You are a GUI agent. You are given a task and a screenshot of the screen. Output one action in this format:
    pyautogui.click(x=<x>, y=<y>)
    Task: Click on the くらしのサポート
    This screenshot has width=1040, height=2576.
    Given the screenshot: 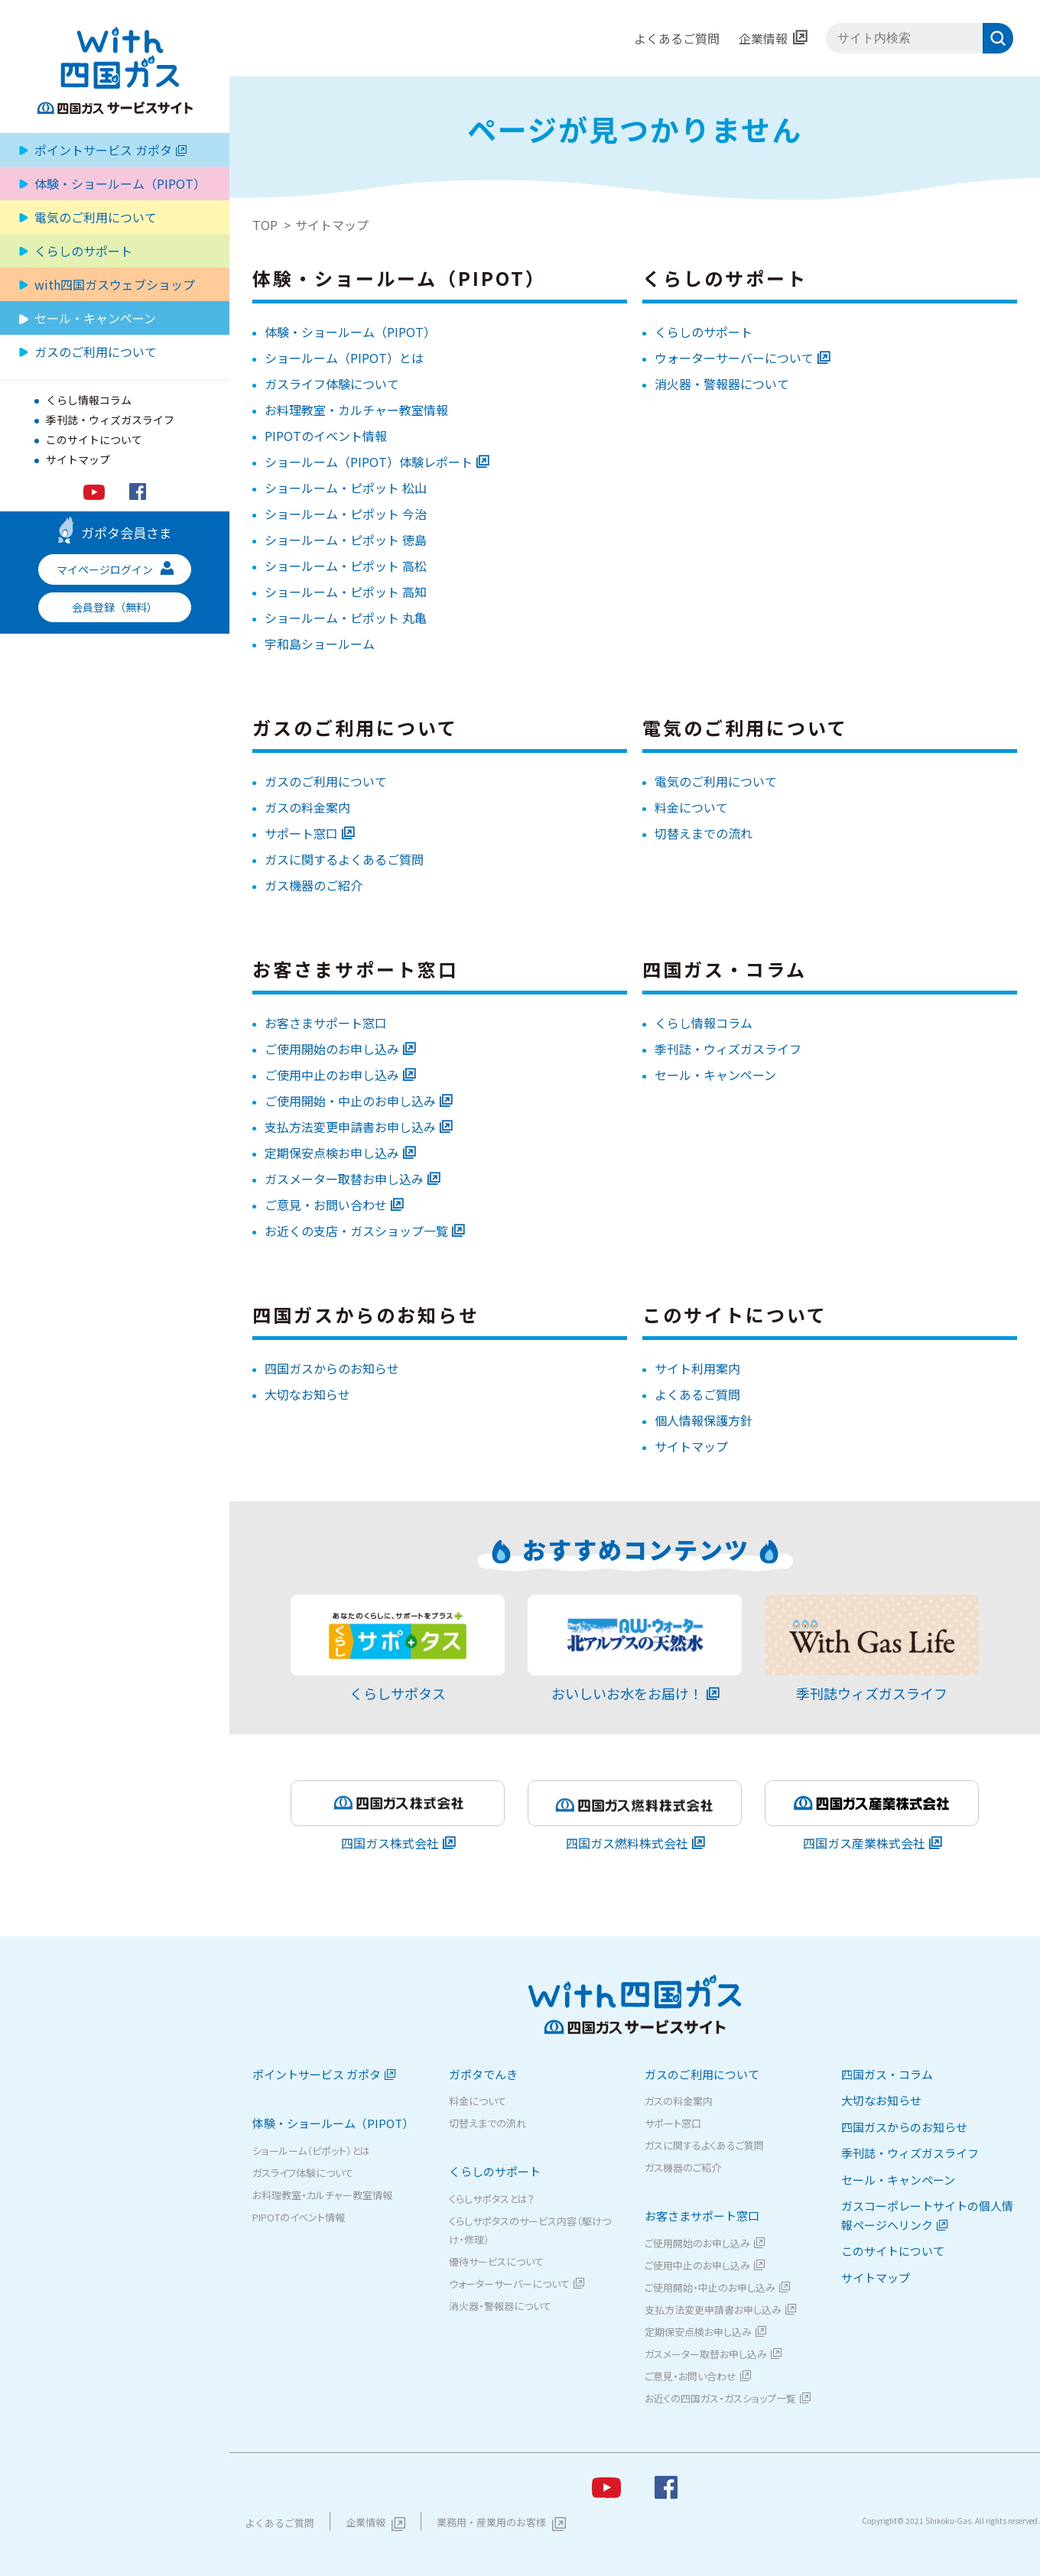 What is the action you would take?
    pyautogui.click(x=703, y=332)
    